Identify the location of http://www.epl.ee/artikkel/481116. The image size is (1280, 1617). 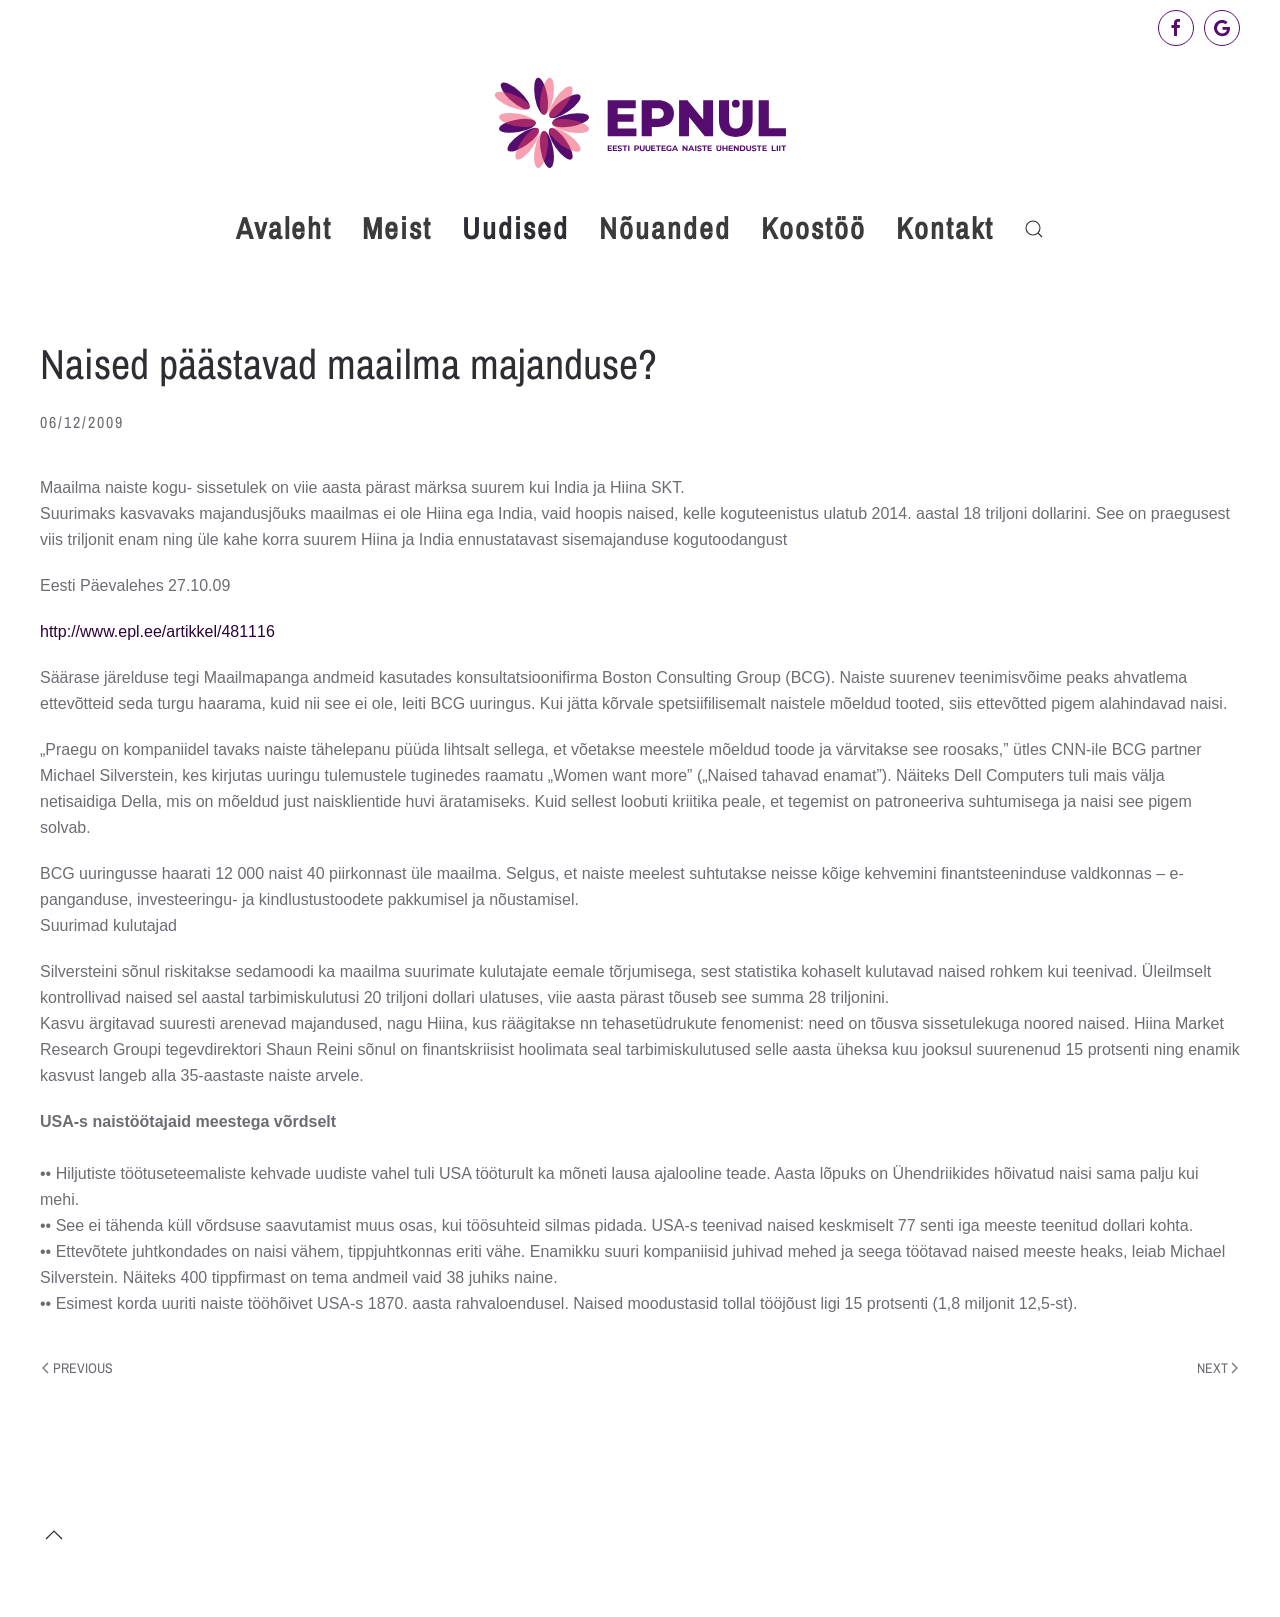
(157, 631).